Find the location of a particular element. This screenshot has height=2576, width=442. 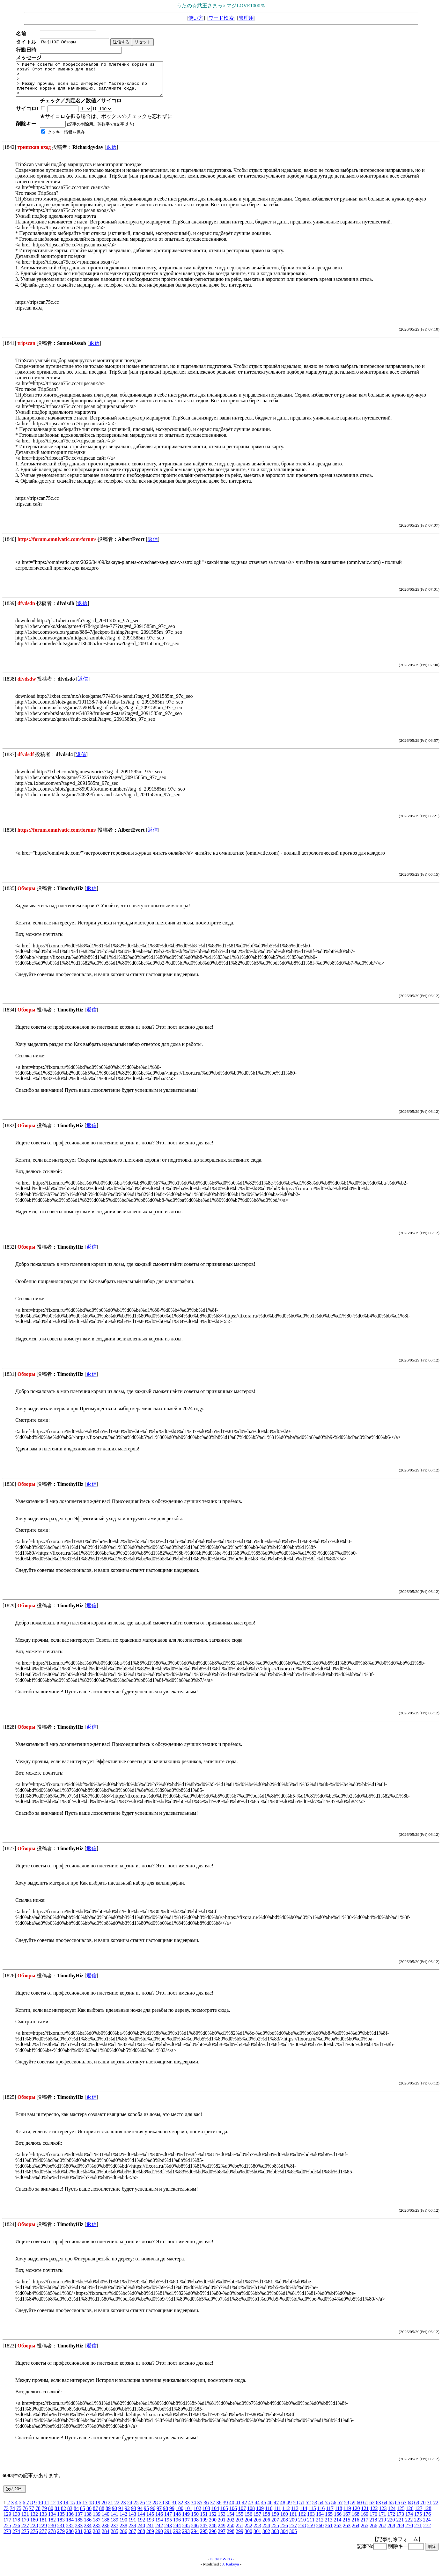

252 is located at coordinates (248, 2532).